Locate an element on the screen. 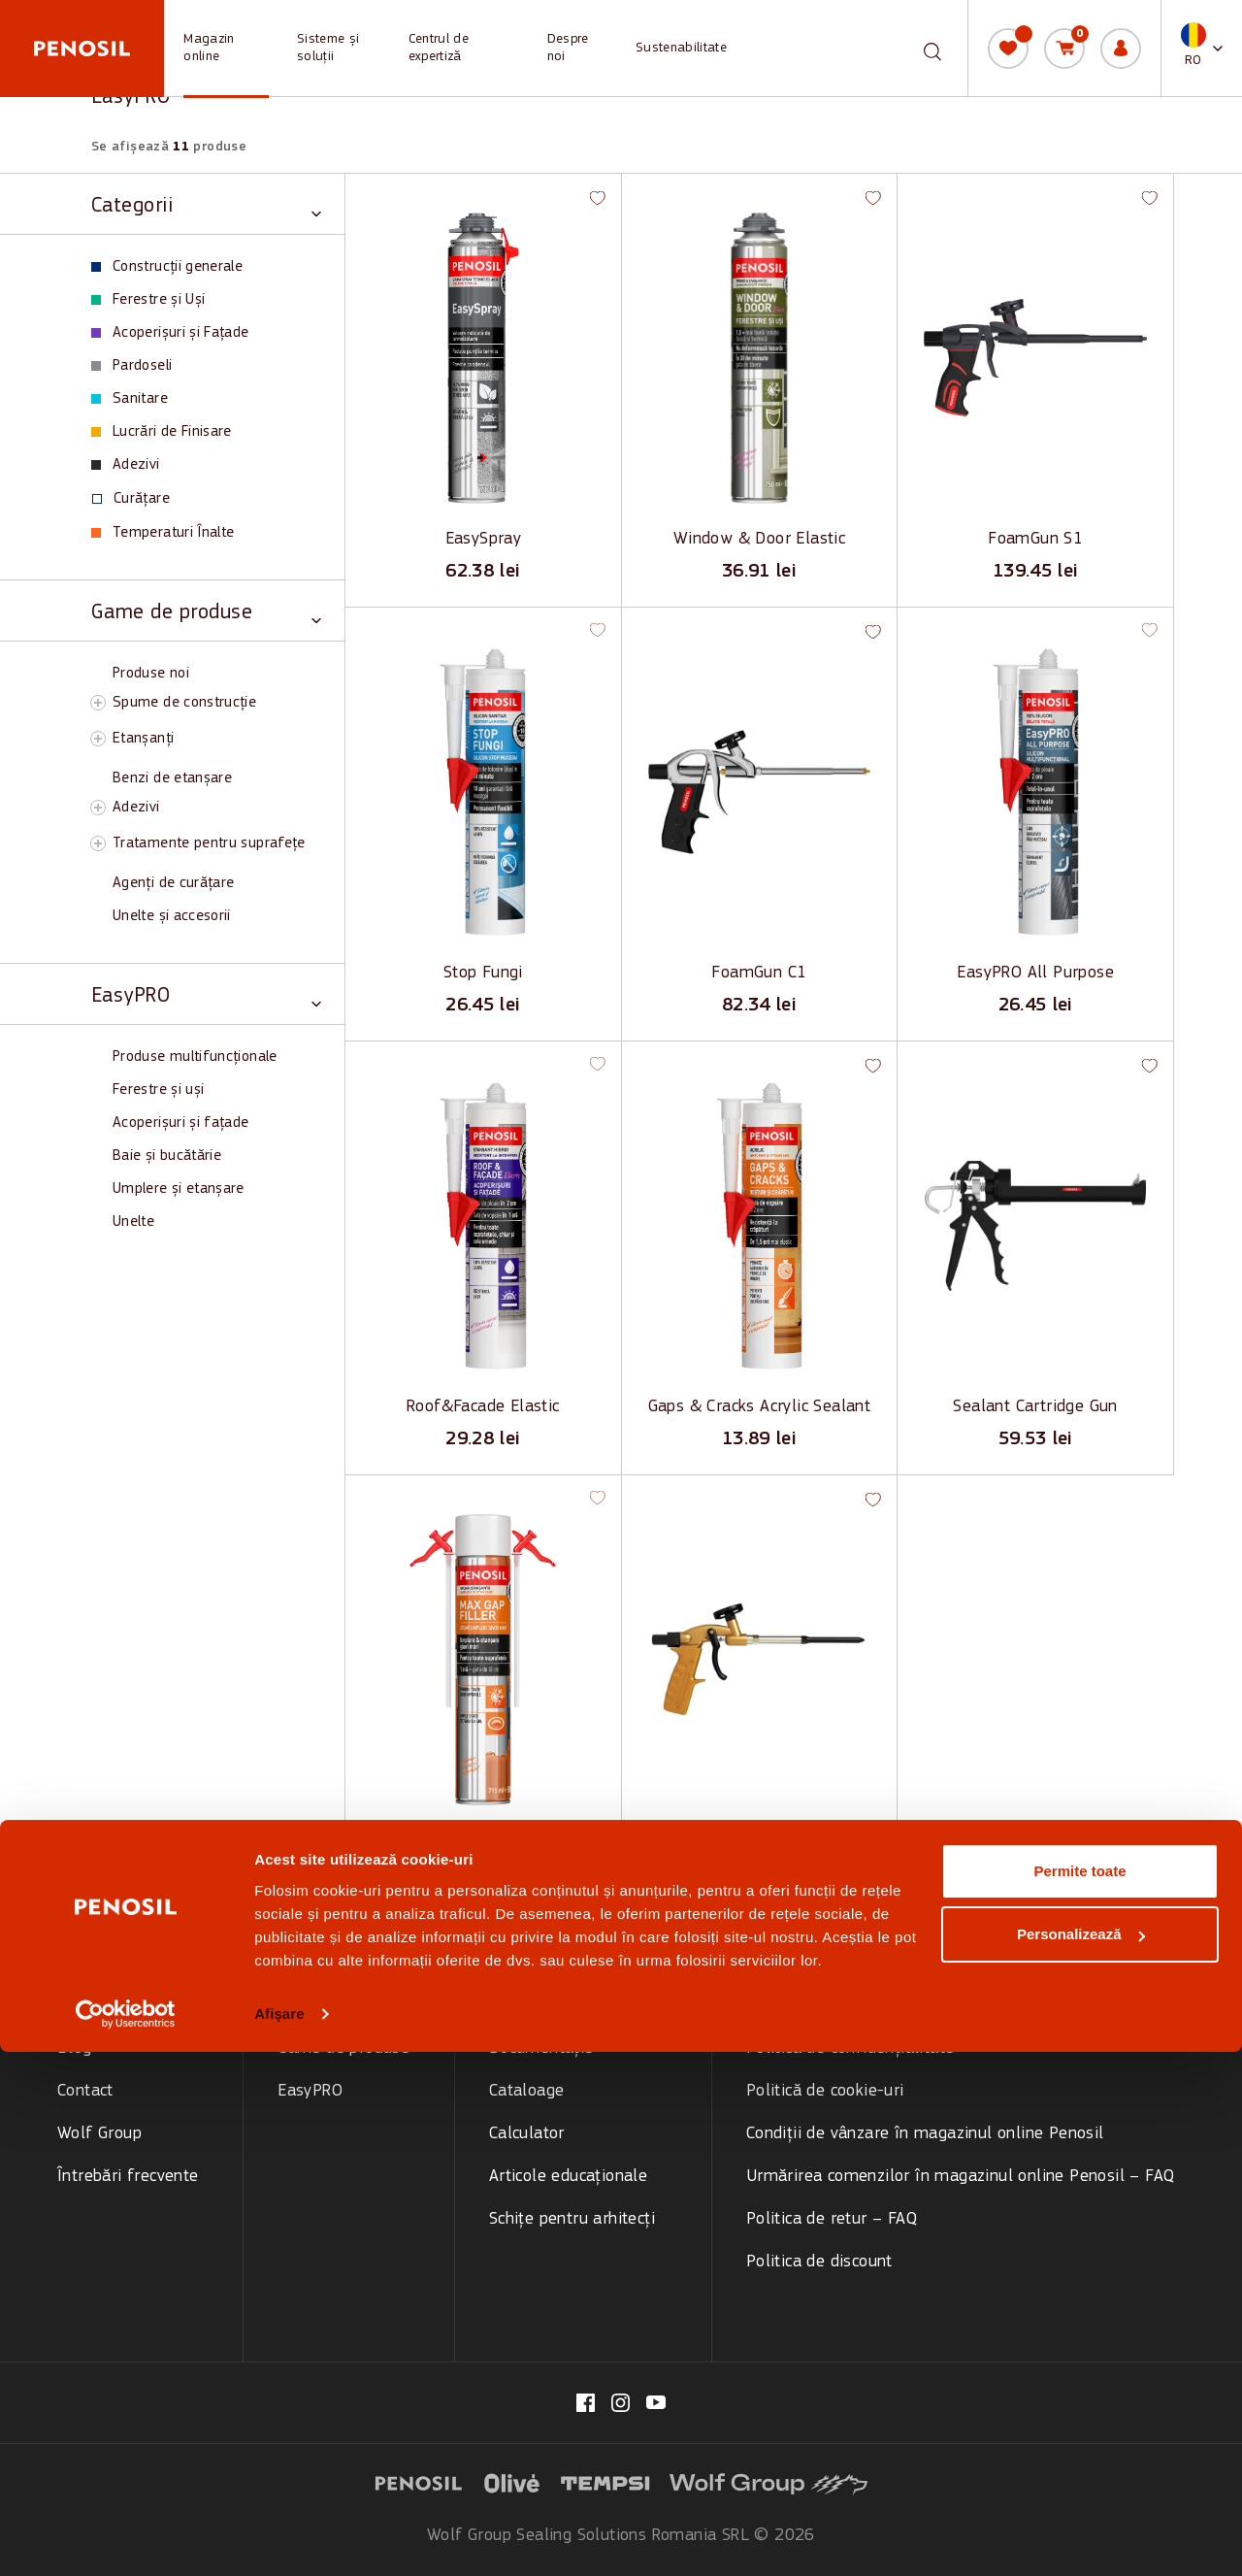  [Toggle Game de produse category] is located at coordinates (206, 611).